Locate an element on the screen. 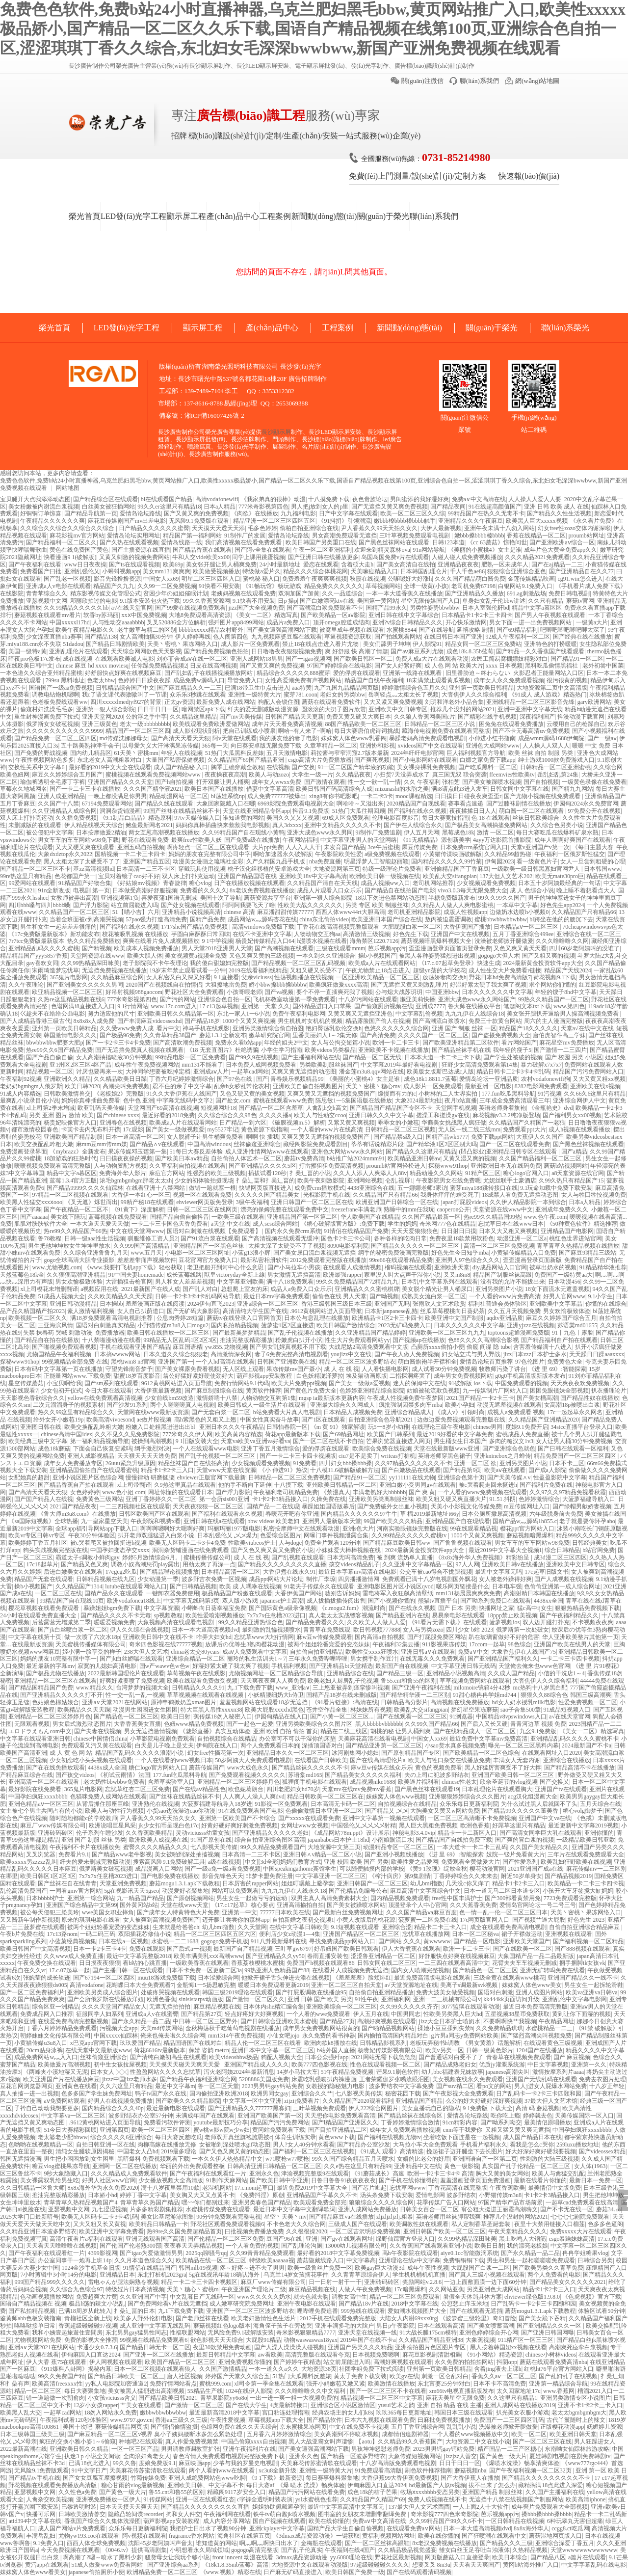  驯服维修工资人员2 is located at coordinates (153, 1238).